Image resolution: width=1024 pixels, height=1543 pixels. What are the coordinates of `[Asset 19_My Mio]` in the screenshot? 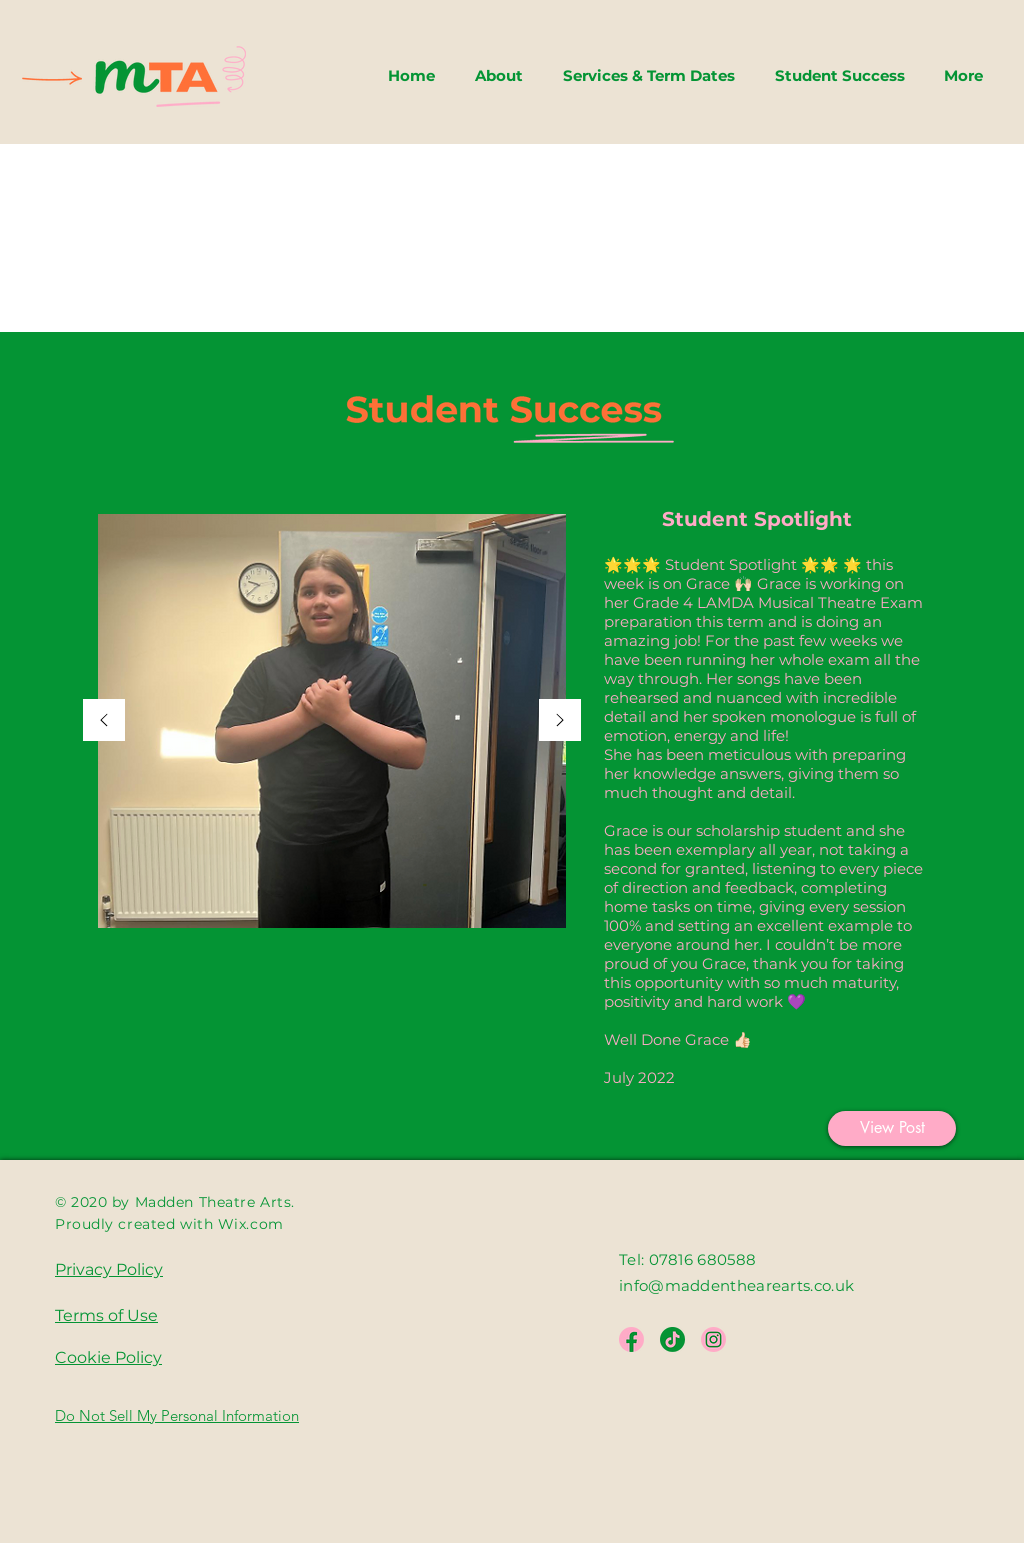 It's located at (672, 1339).